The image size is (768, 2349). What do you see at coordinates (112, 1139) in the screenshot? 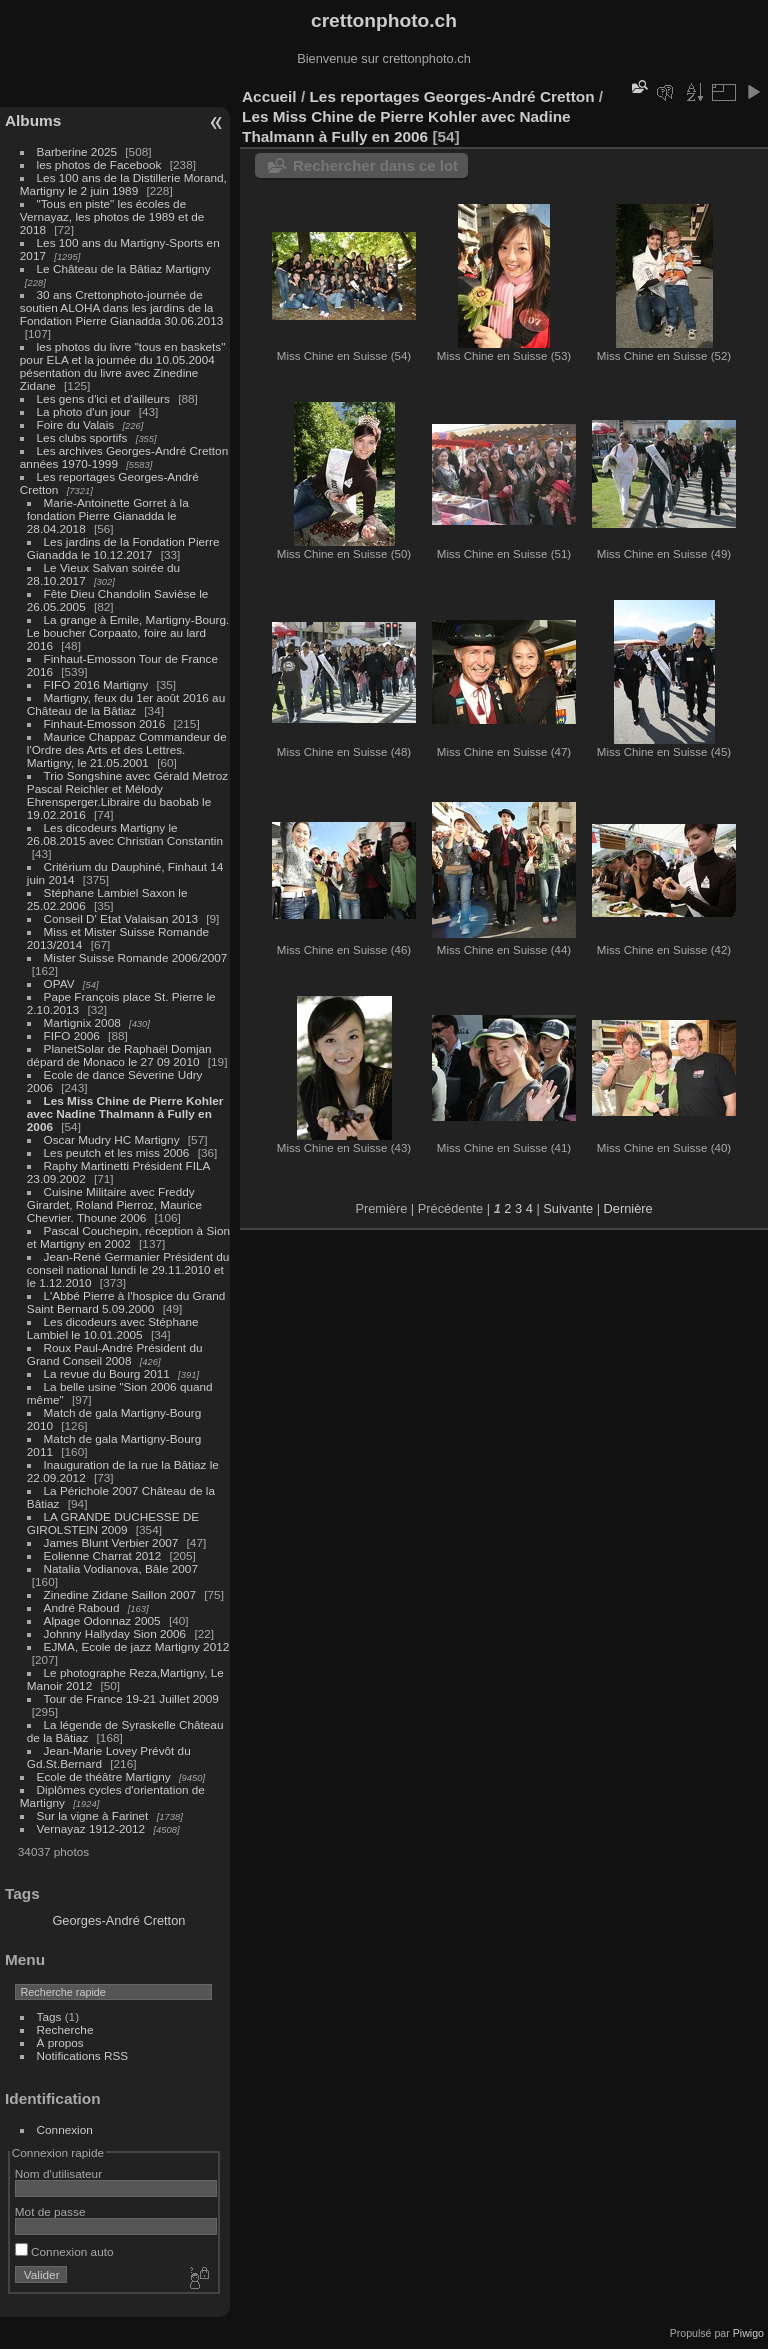
I see `Oscar Mudry HC Martigny` at bounding box center [112, 1139].